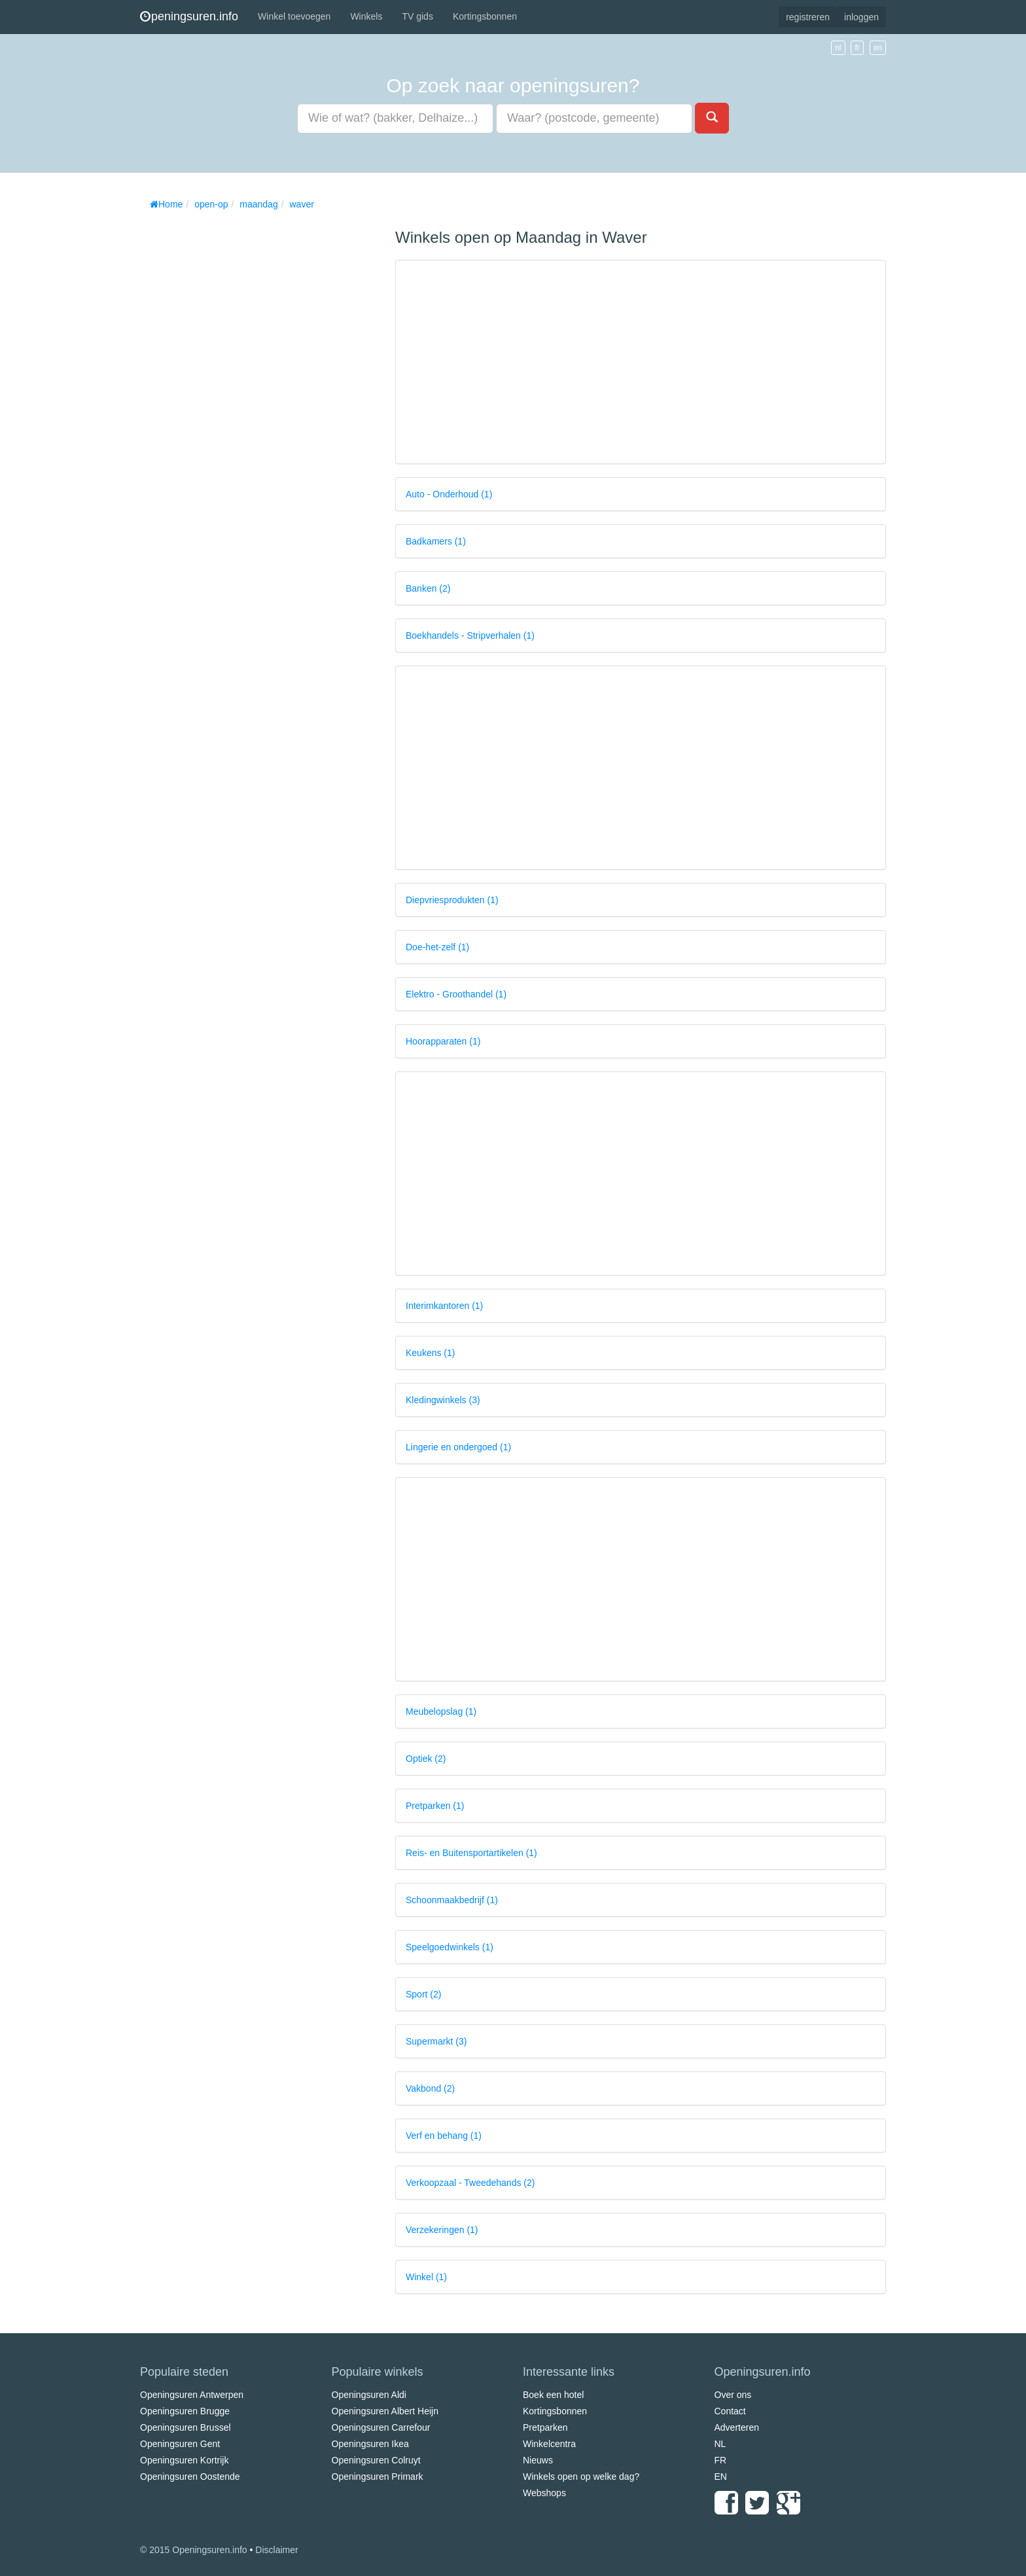  Describe the element at coordinates (730, 2411) in the screenshot. I see `Contact` at that location.